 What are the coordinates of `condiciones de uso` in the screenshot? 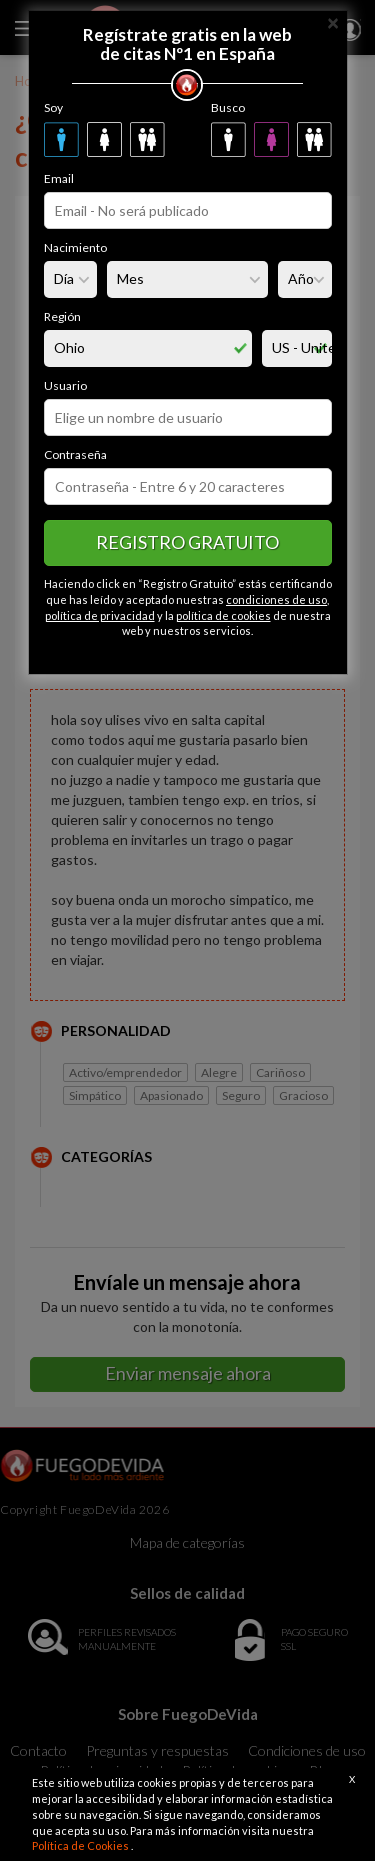 It's located at (276, 599).